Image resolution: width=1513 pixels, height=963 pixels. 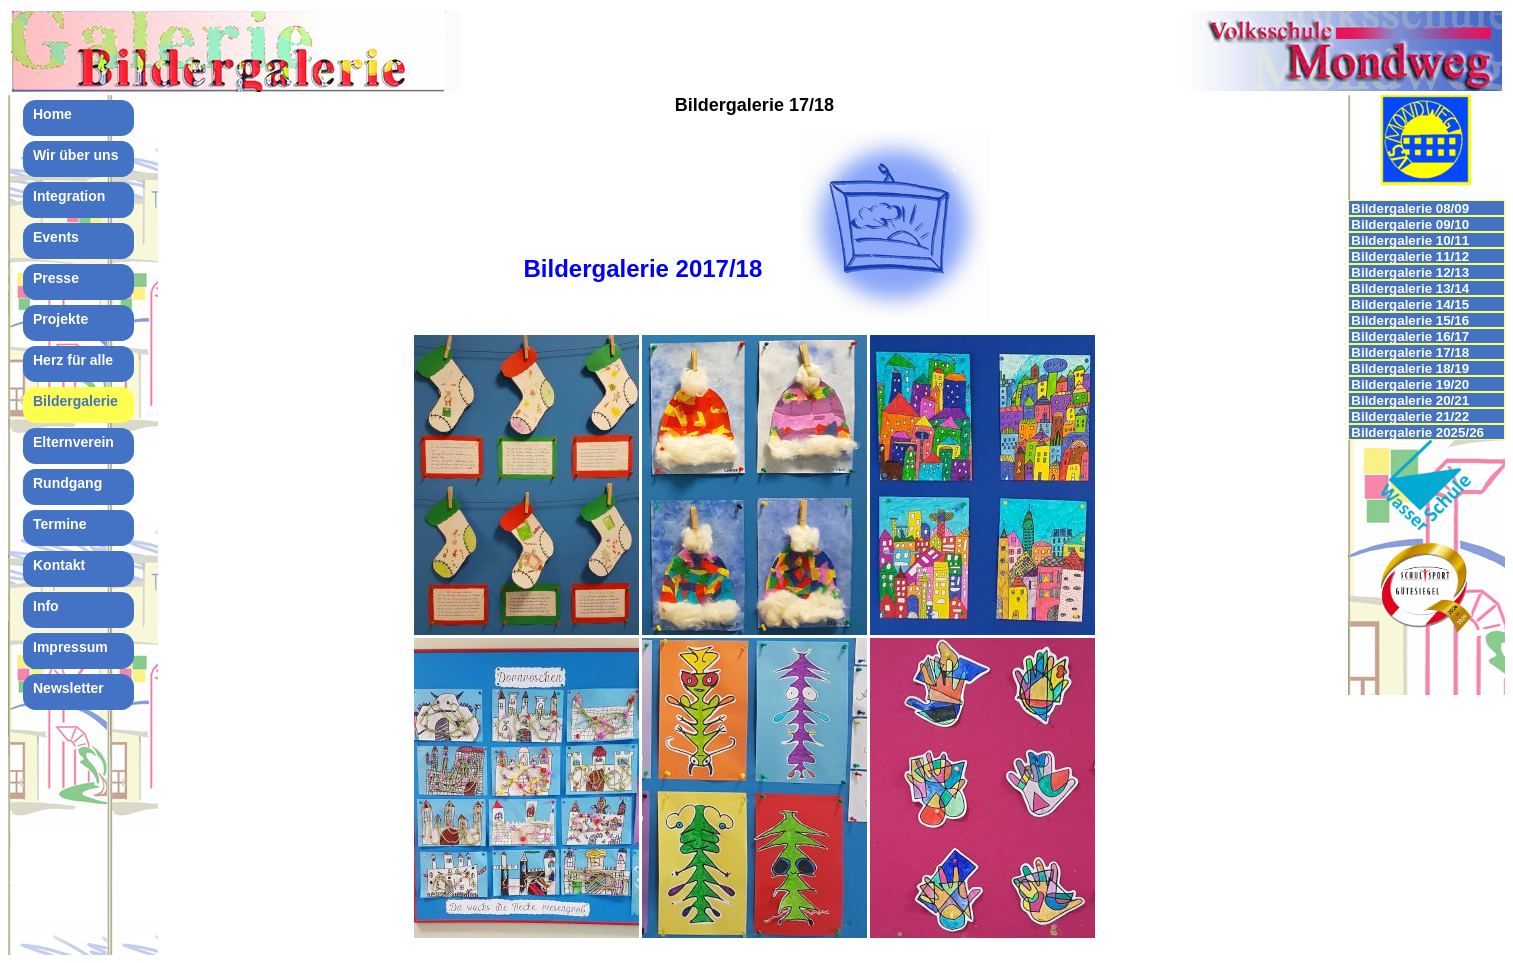 What do you see at coordinates (1410, 272) in the screenshot?
I see `Bildergalerie 12/13` at bounding box center [1410, 272].